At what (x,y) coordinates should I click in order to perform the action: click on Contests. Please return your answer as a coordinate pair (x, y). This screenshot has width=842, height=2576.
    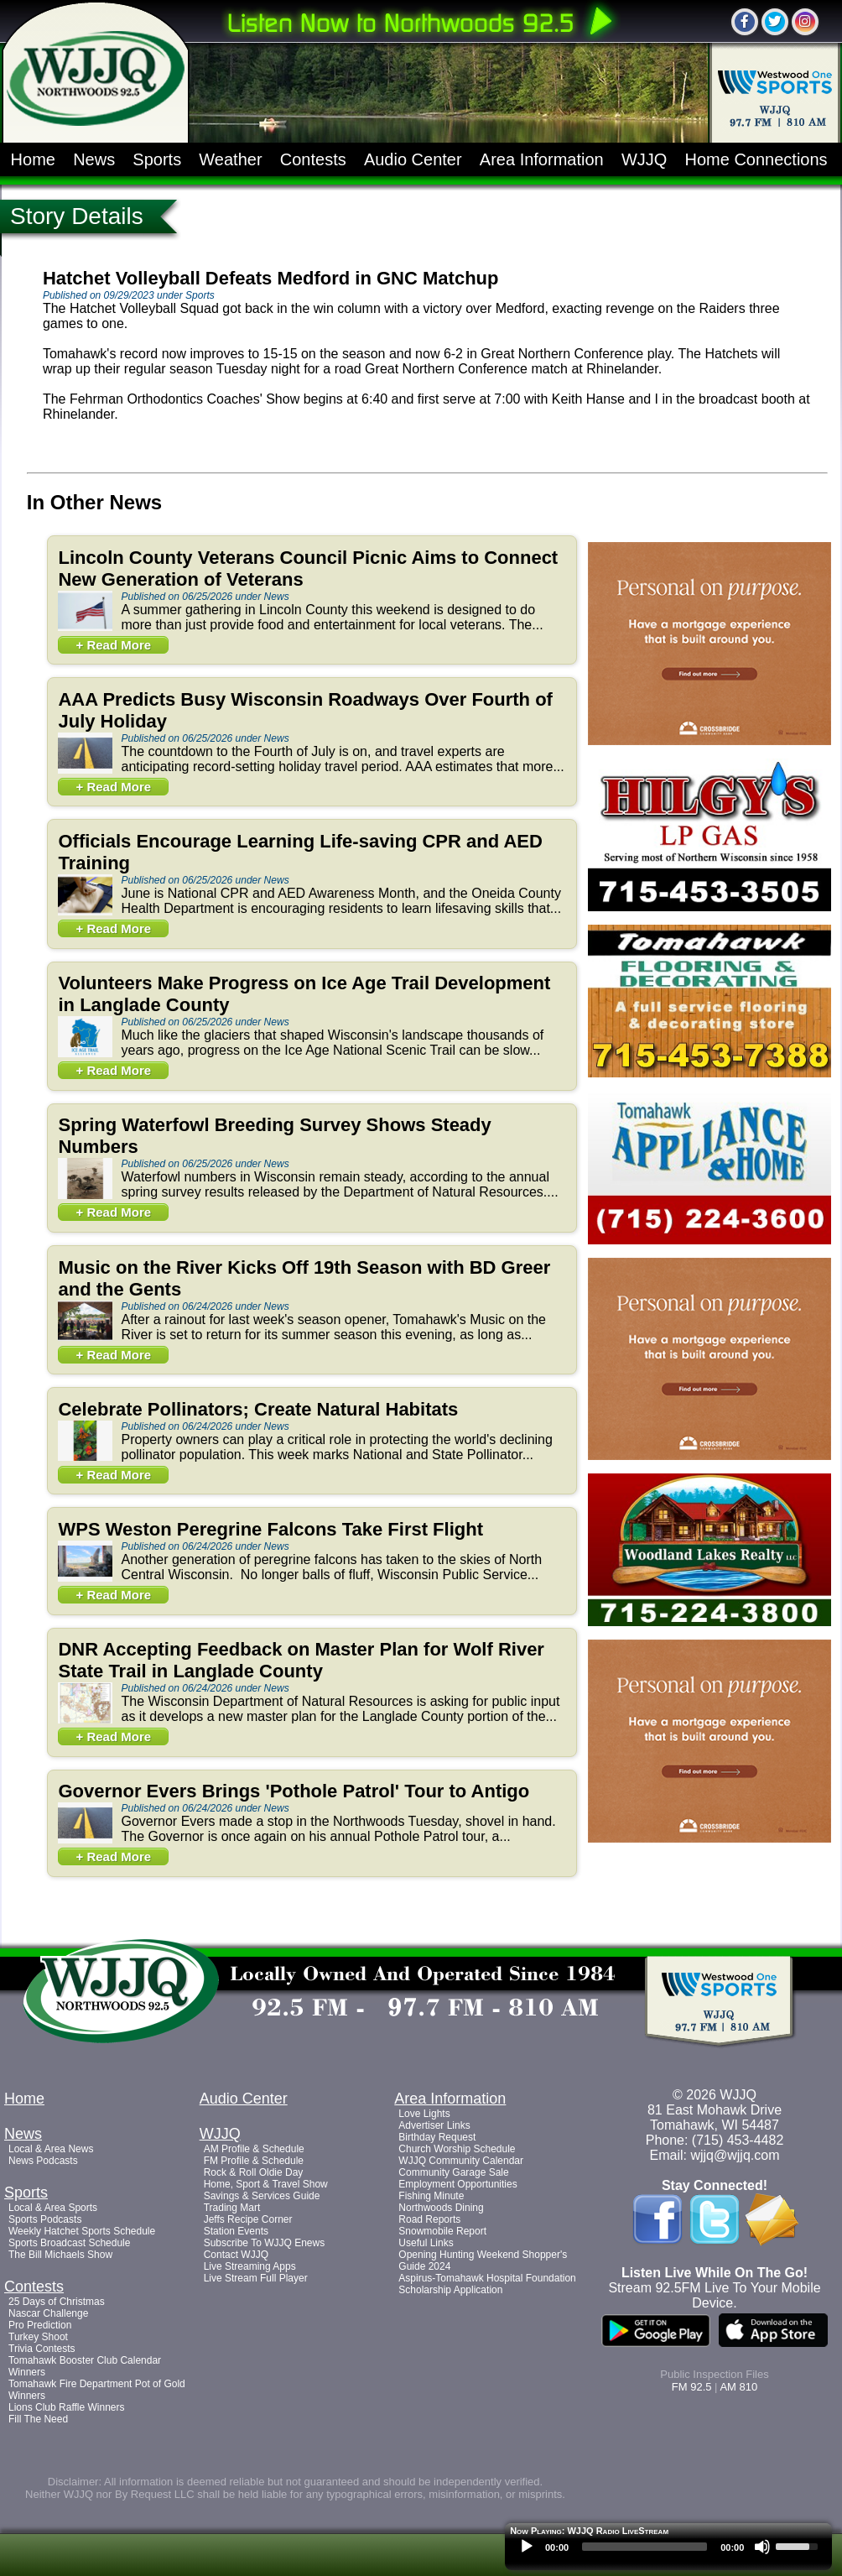
    Looking at the image, I should click on (313, 159).